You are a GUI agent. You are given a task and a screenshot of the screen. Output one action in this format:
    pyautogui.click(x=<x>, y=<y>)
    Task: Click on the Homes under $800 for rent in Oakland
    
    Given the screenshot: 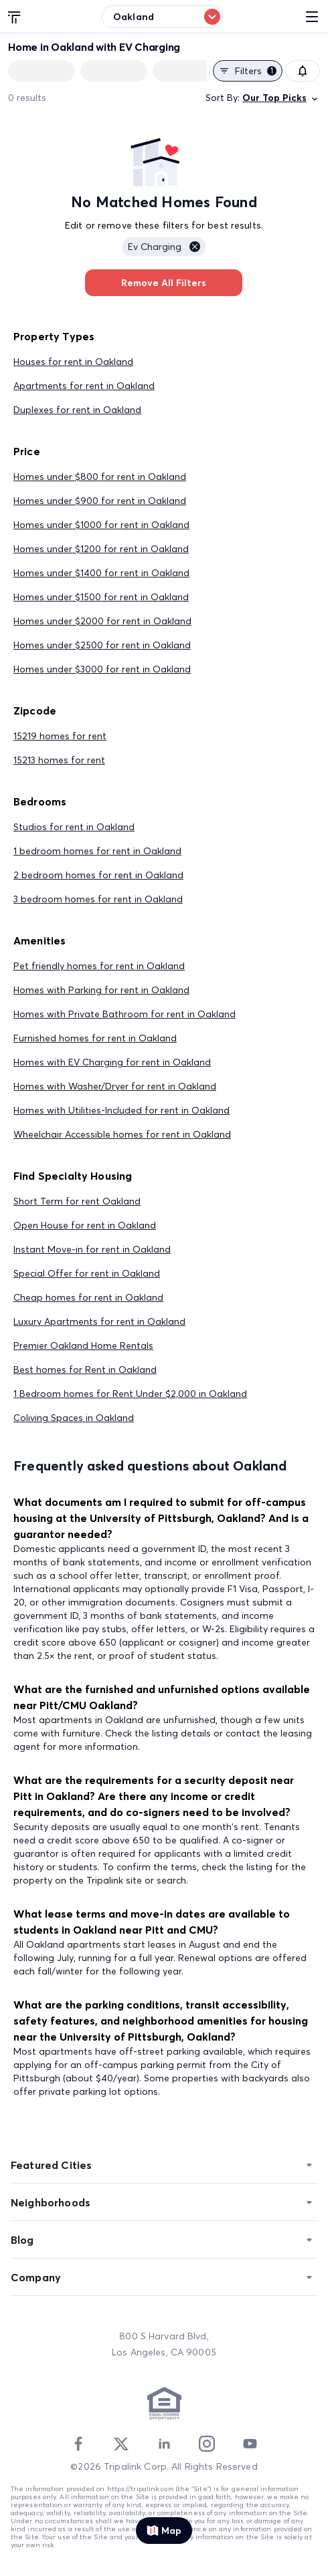 What is the action you would take?
    pyautogui.click(x=99, y=477)
    